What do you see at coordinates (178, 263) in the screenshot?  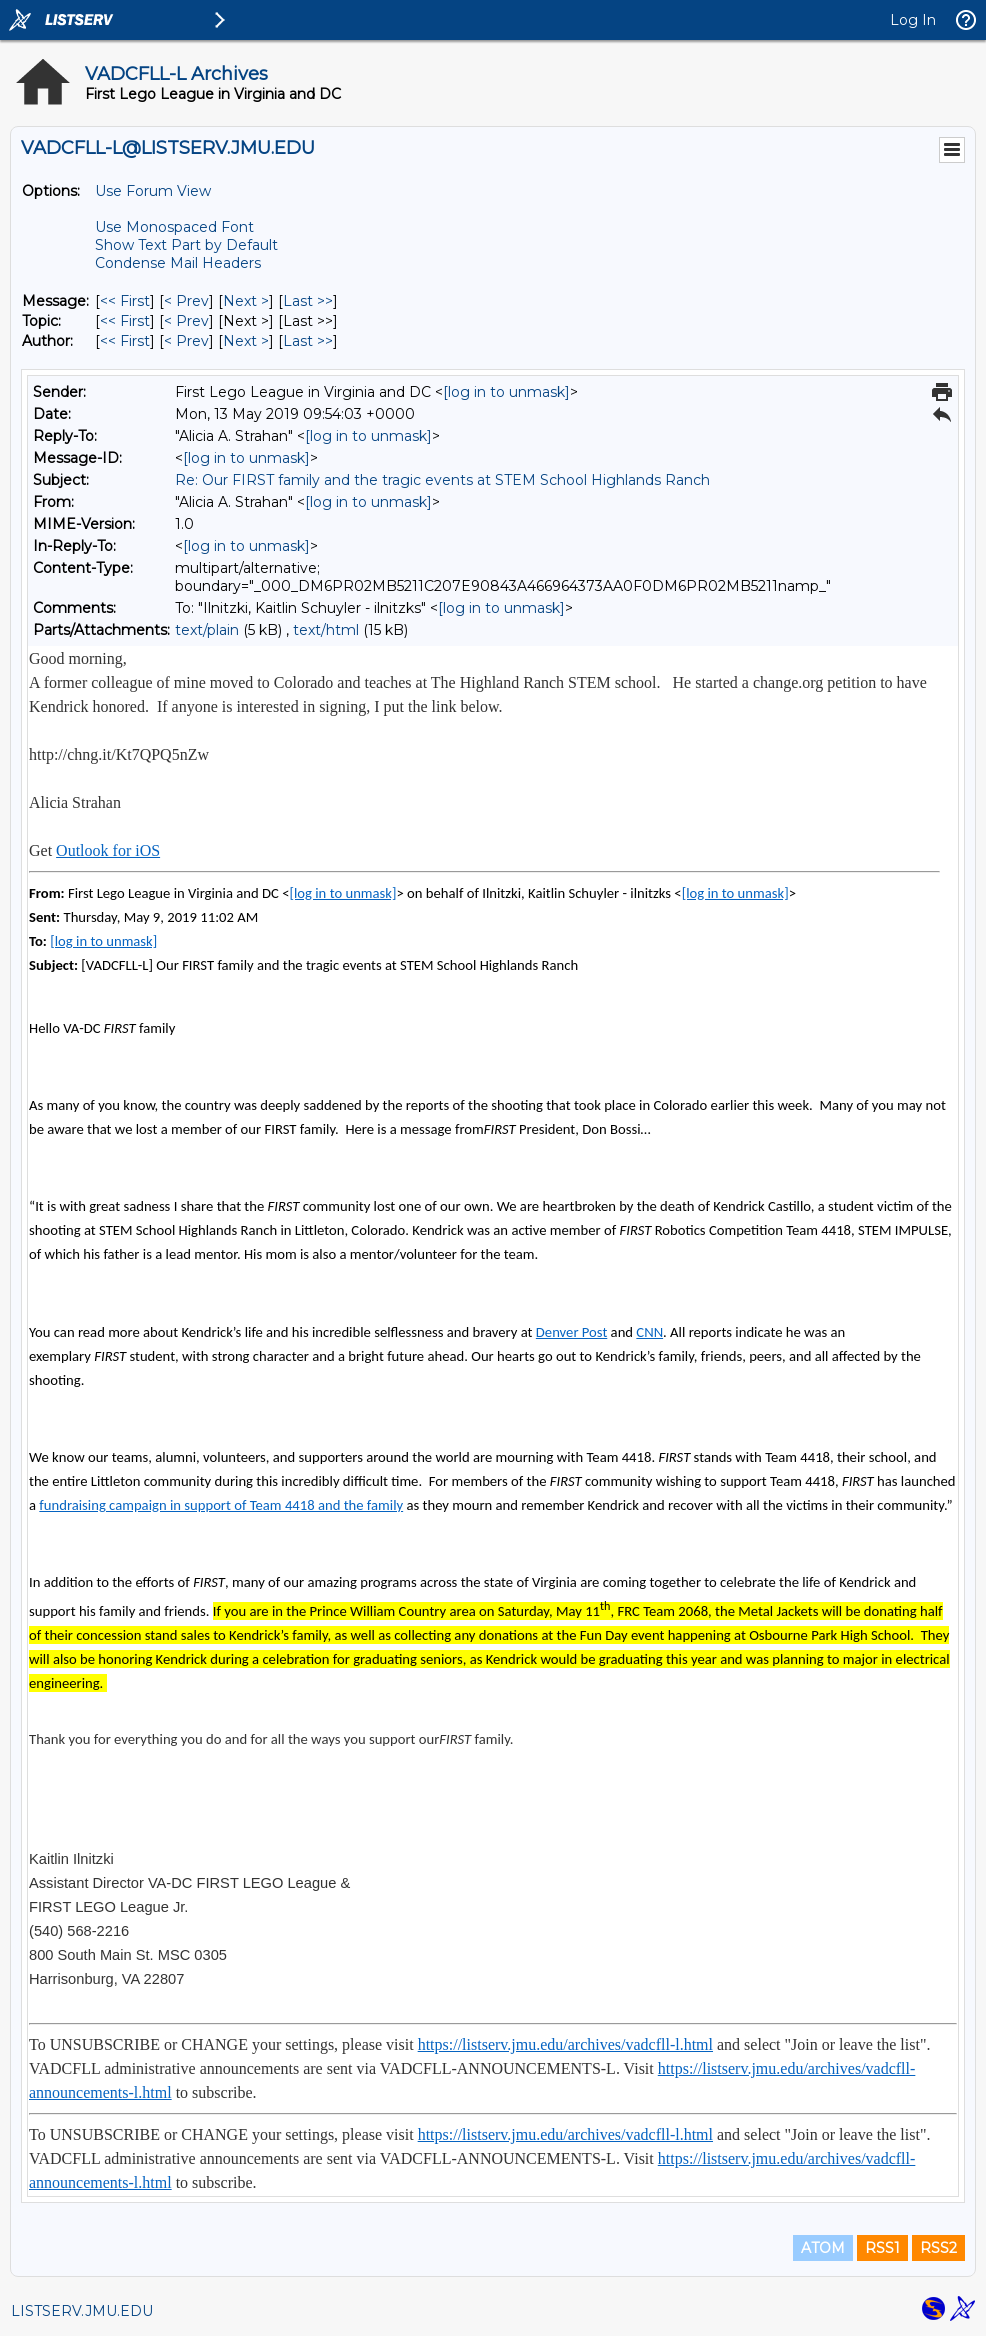 I see `Condense Mail Headers` at bounding box center [178, 263].